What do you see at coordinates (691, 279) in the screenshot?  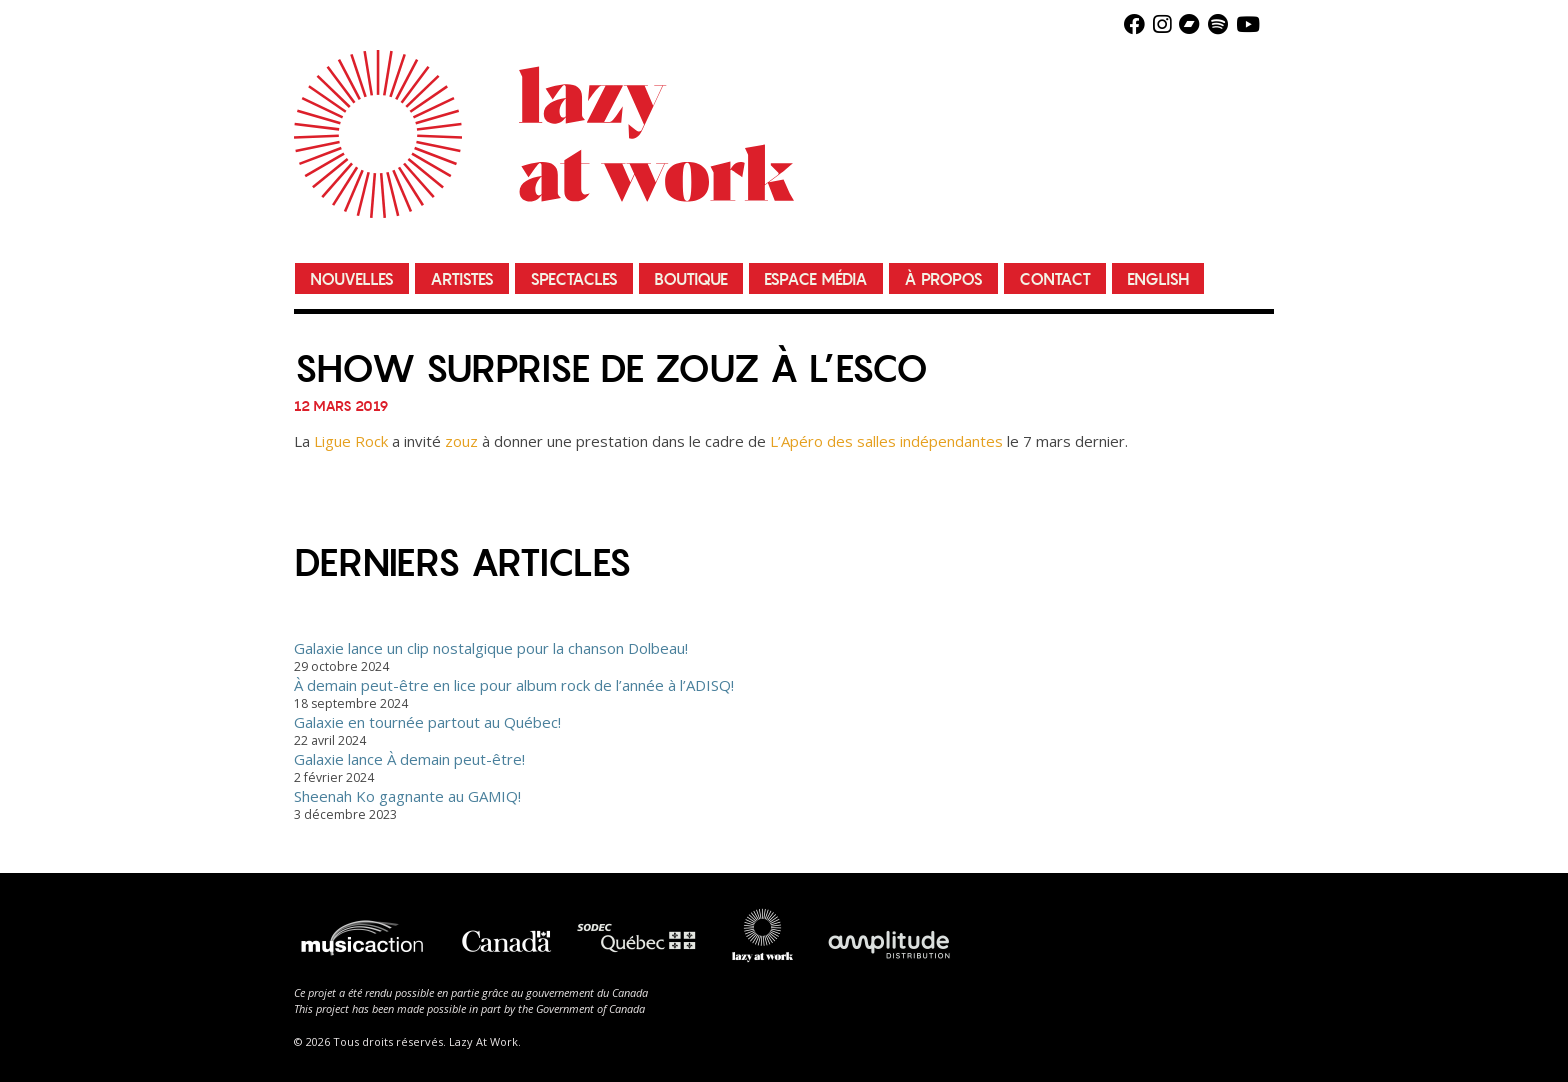 I see `Boutique` at bounding box center [691, 279].